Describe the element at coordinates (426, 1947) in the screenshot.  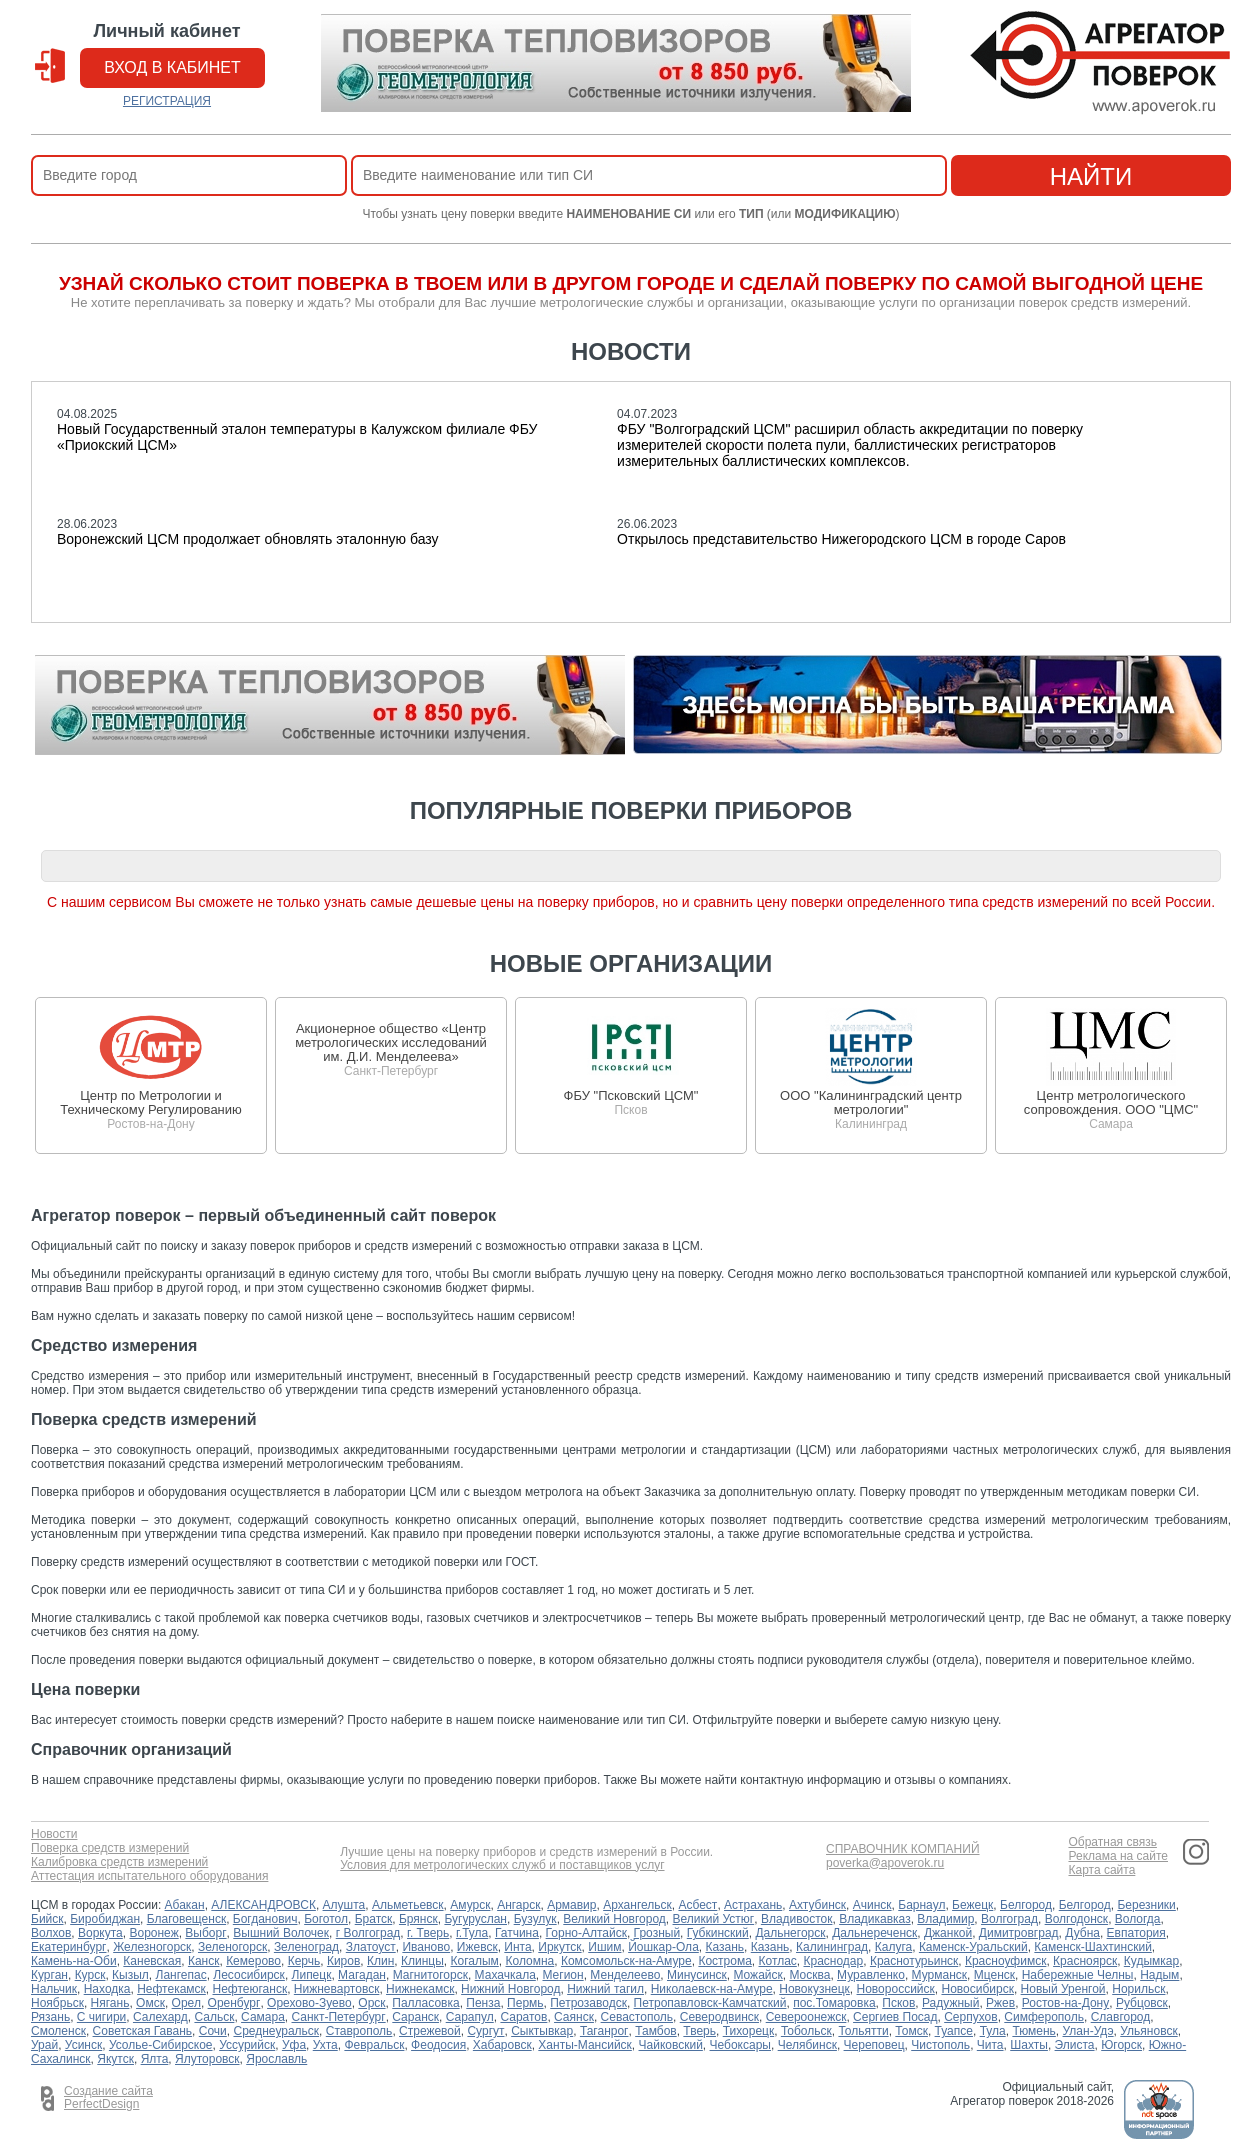
I see `Иваново` at that location.